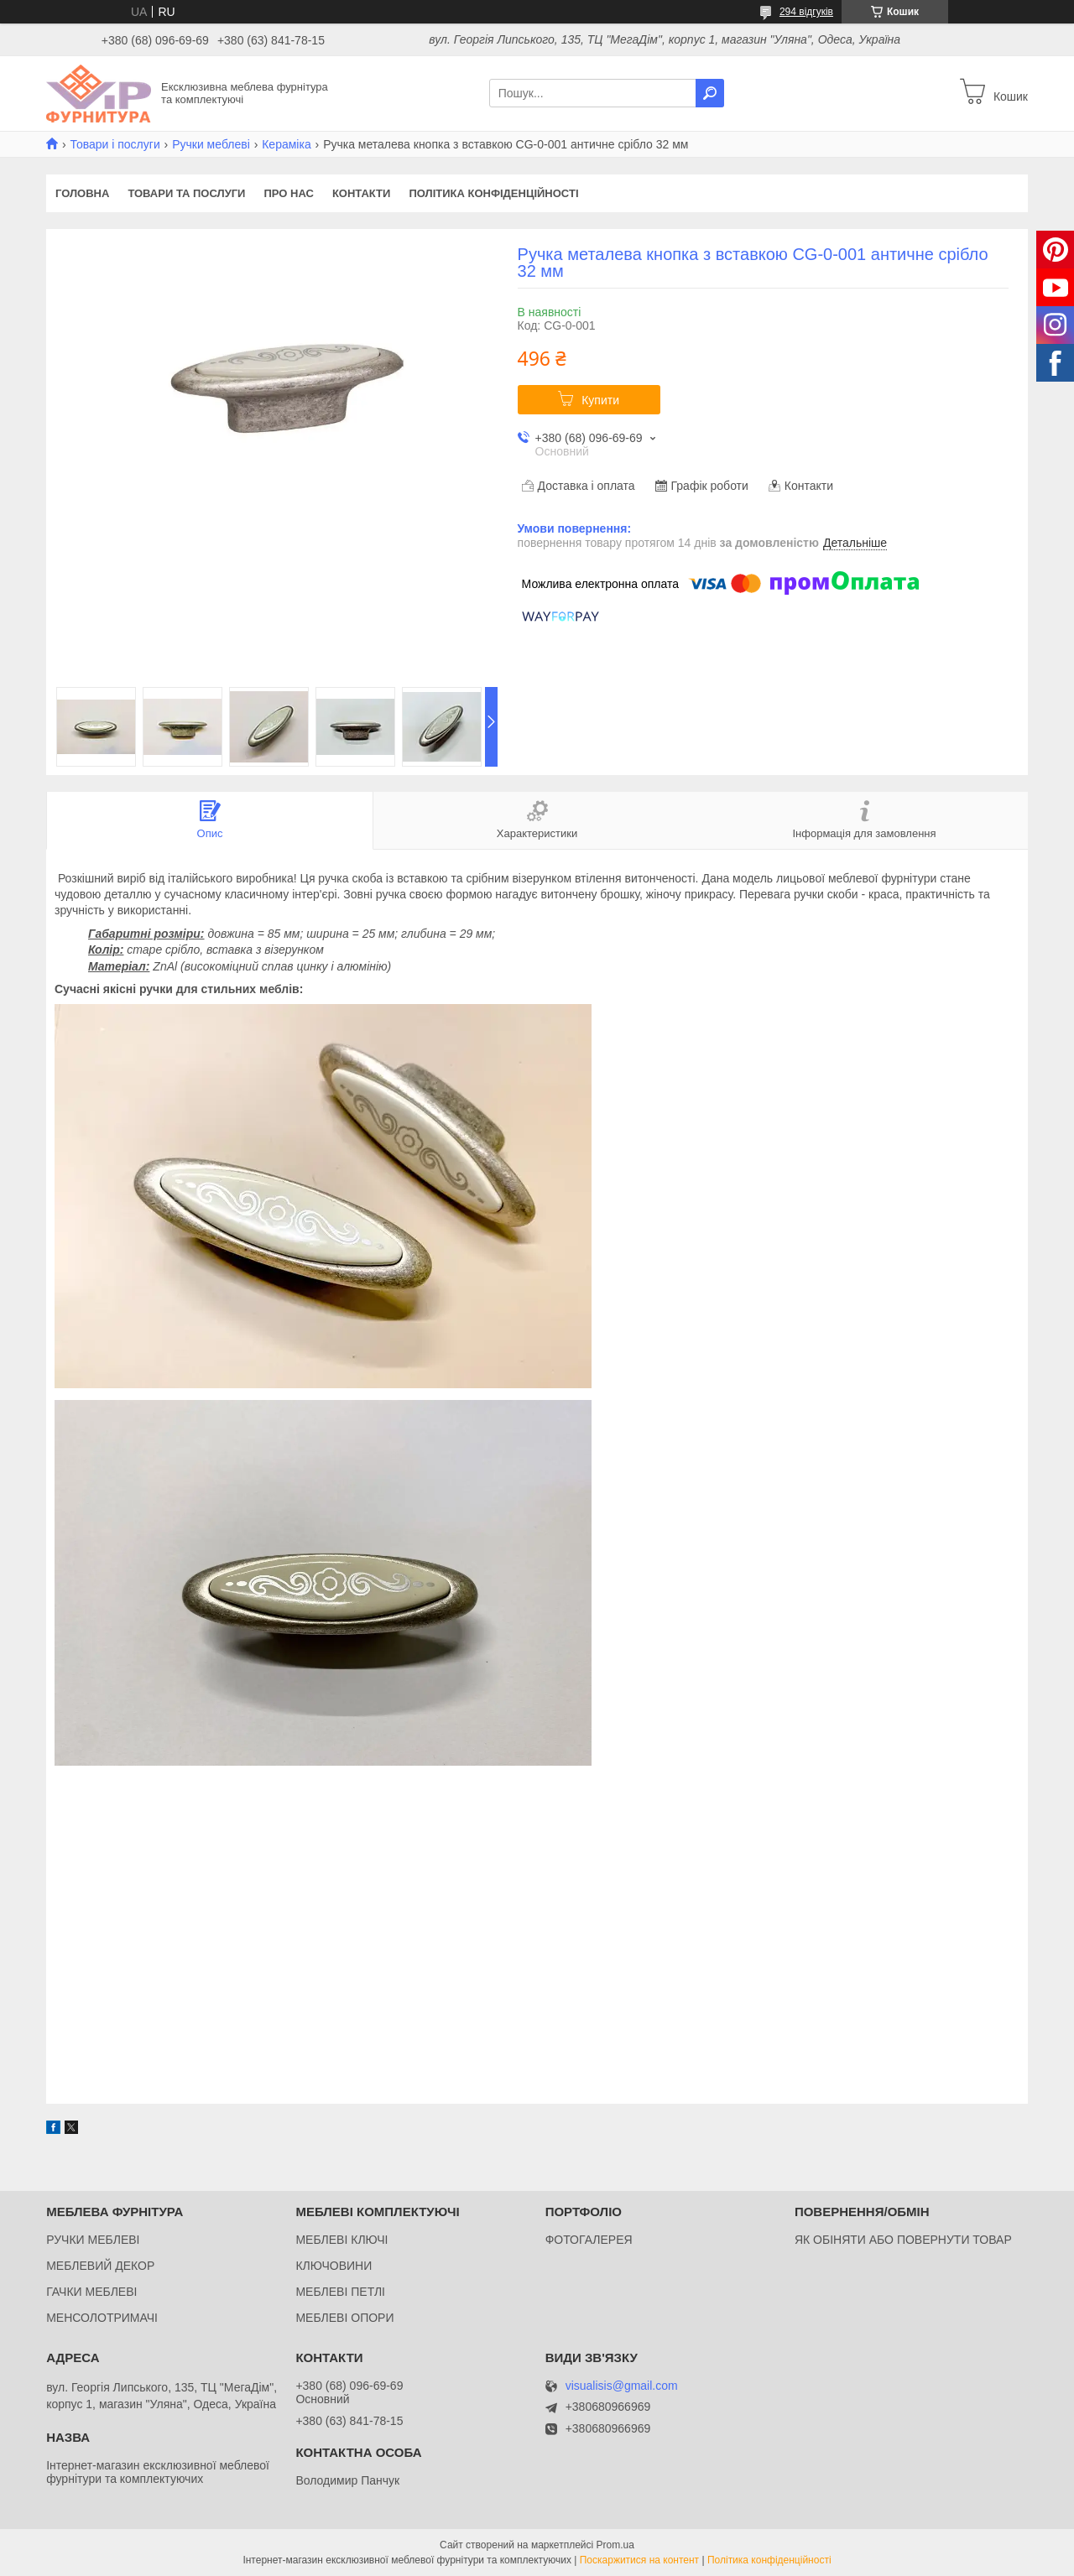 The image size is (1074, 2576). What do you see at coordinates (361, 193) in the screenshot?
I see `Контакти` at bounding box center [361, 193].